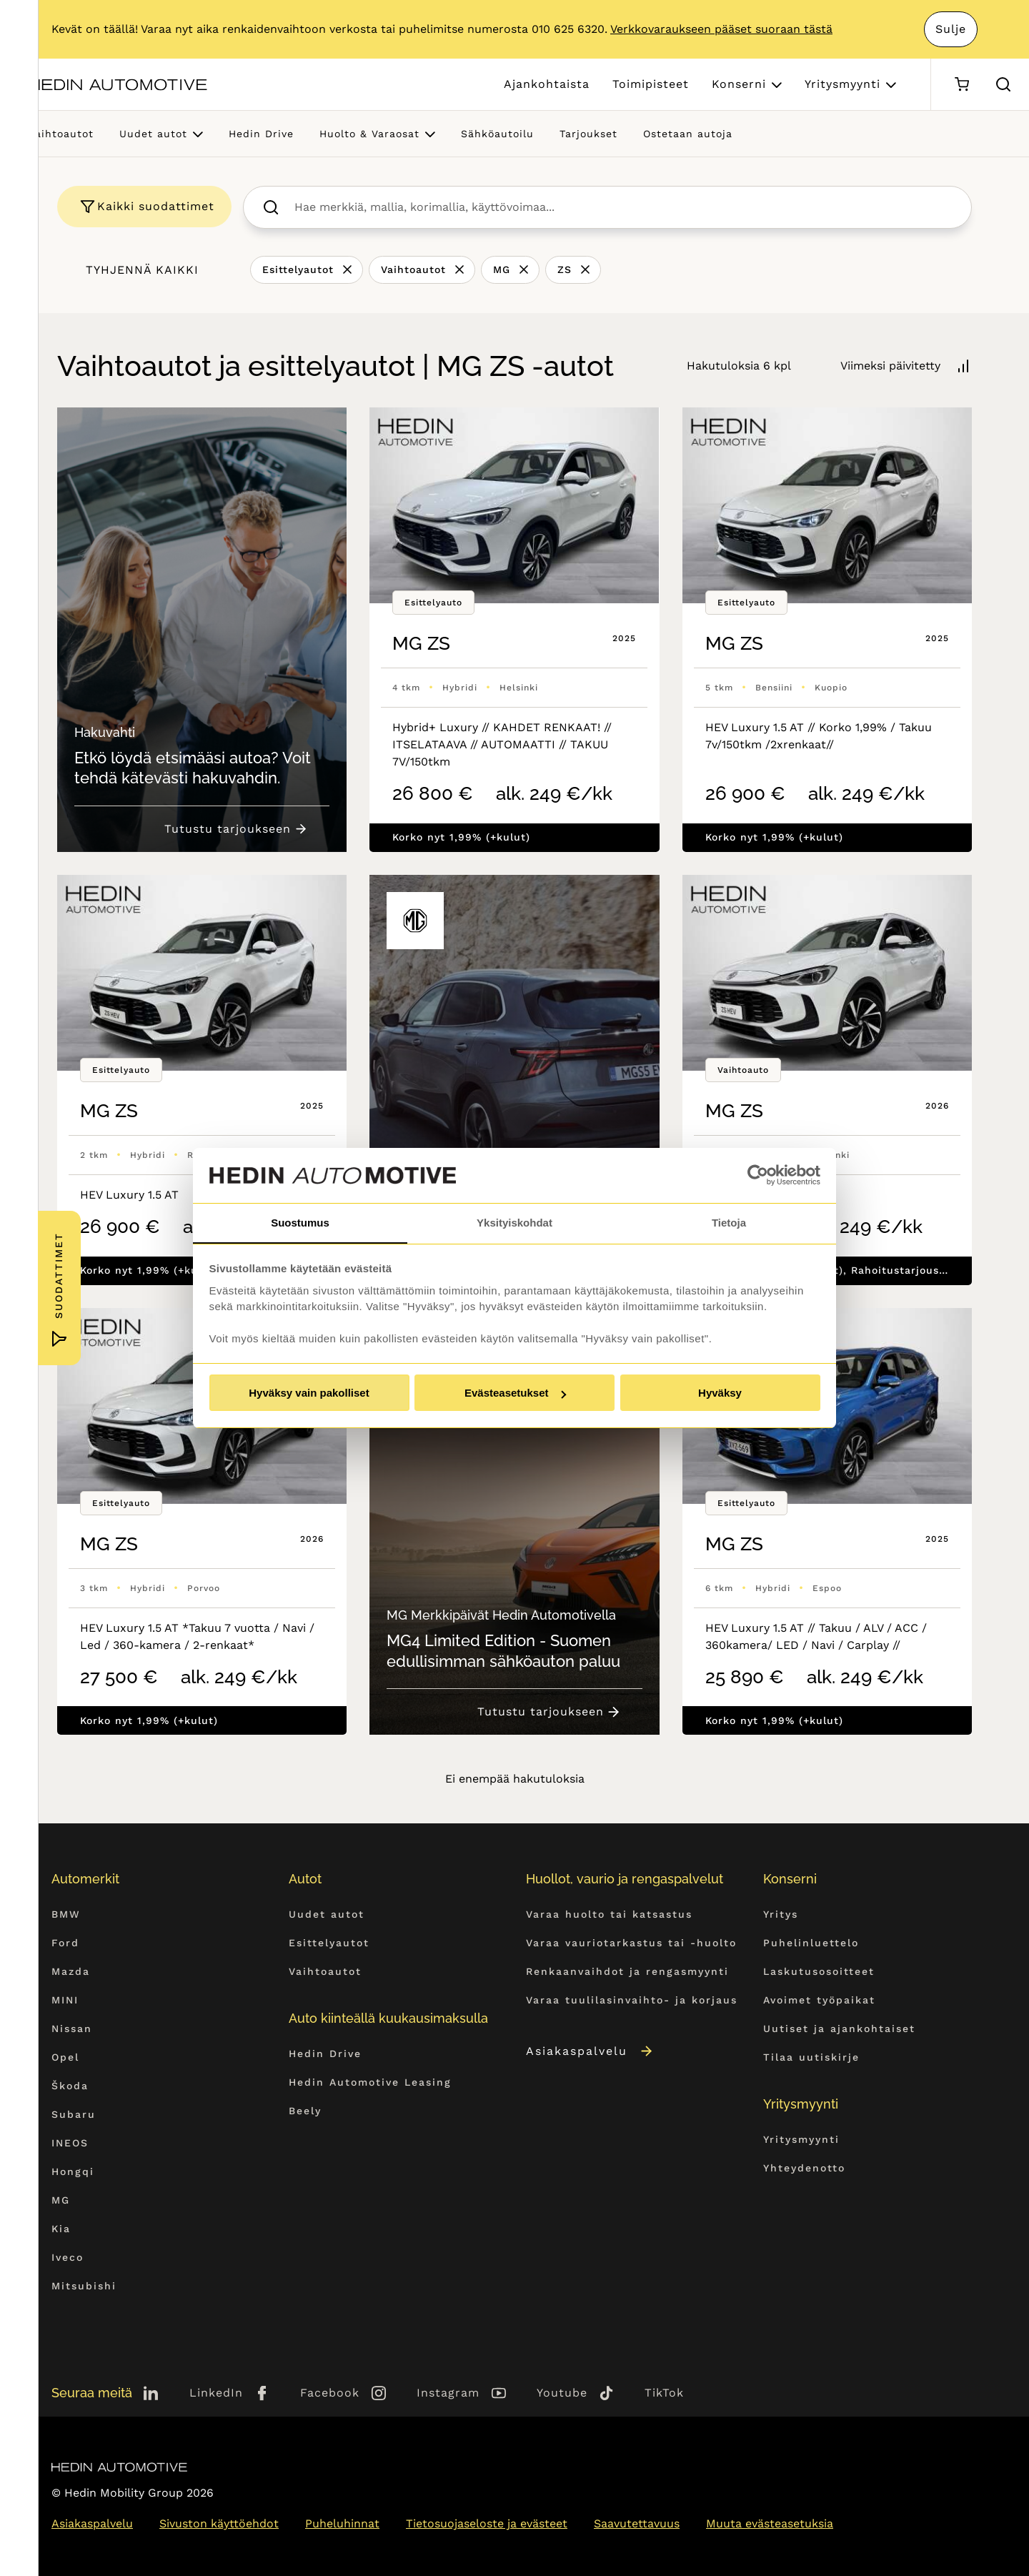 Image resolution: width=1029 pixels, height=2576 pixels. What do you see at coordinates (562, 2392) in the screenshot?
I see `Youtube` at bounding box center [562, 2392].